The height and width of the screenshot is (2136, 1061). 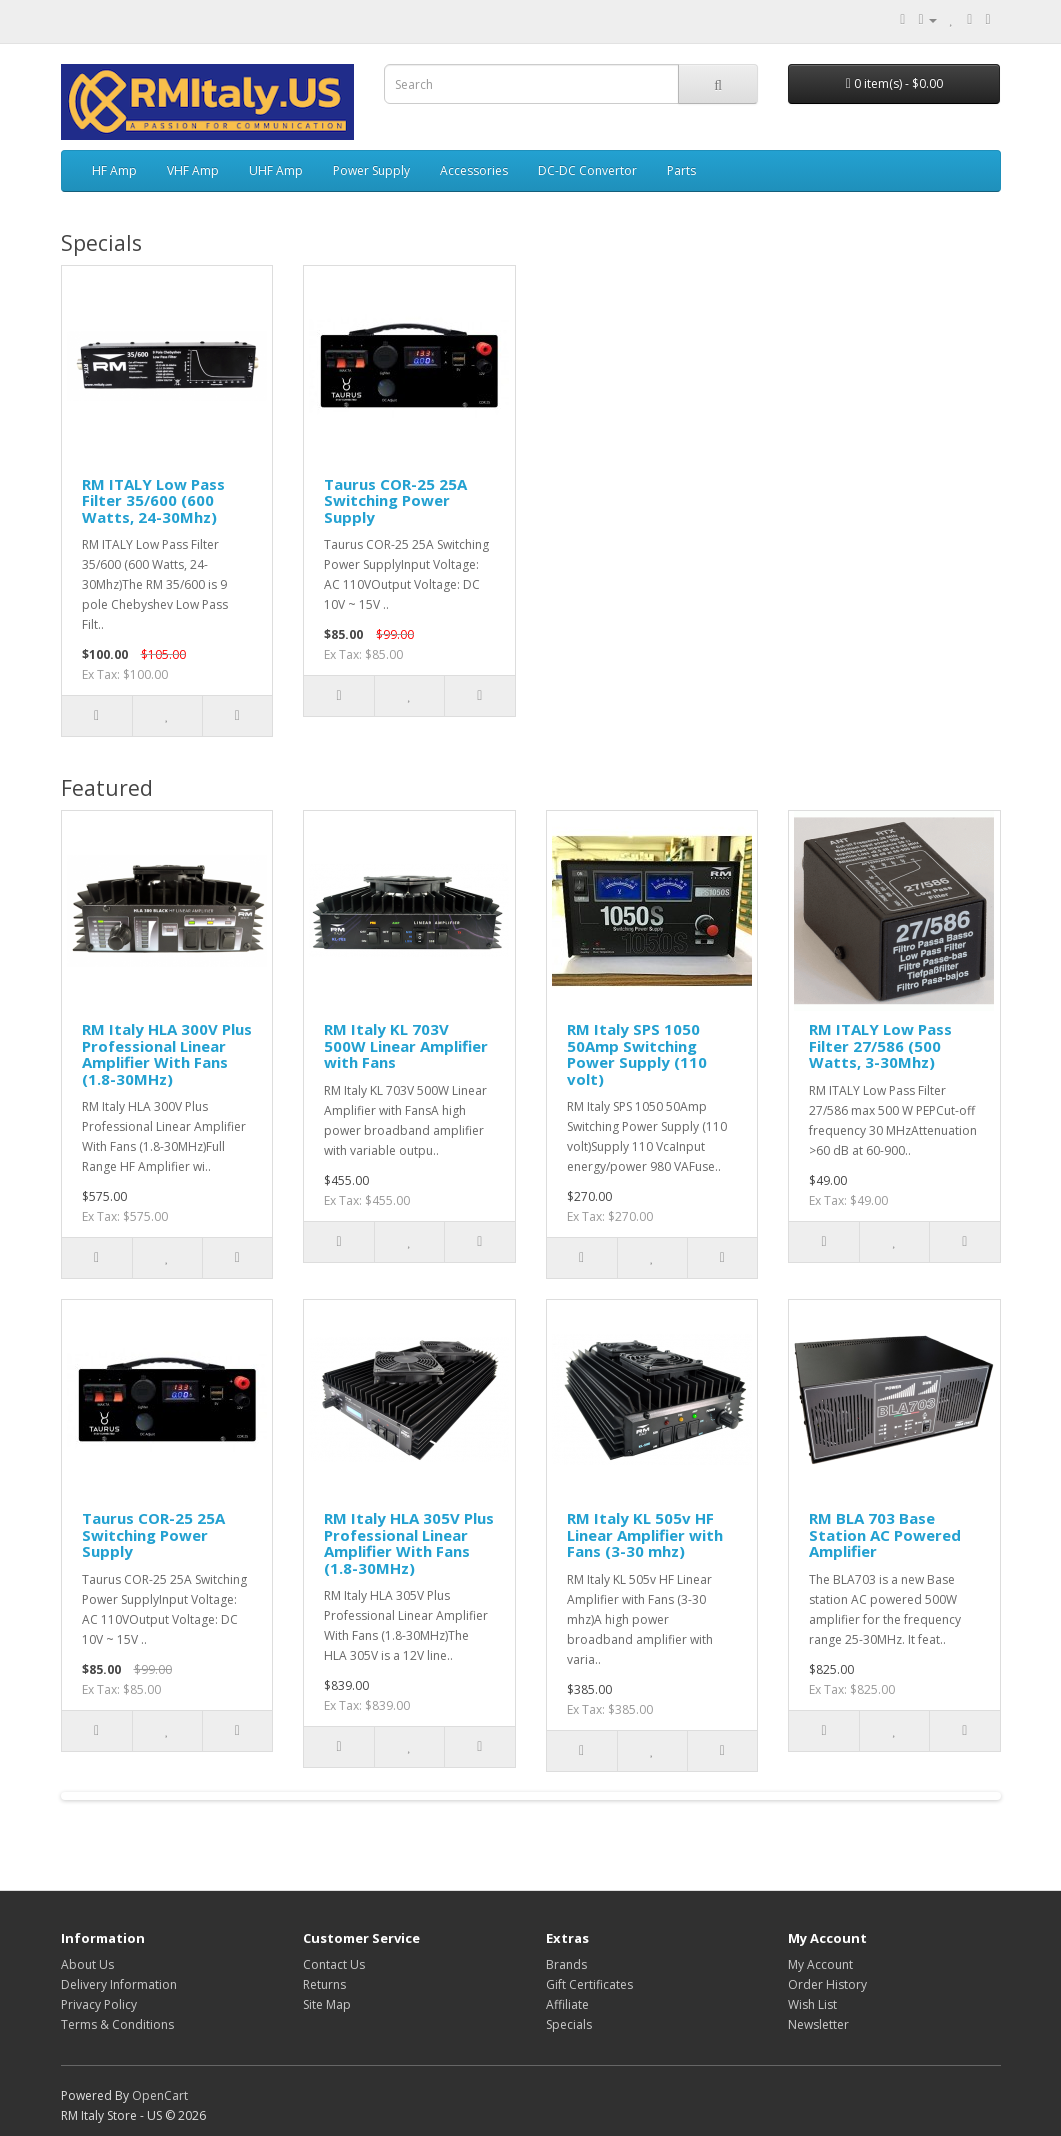 I want to click on Affiliate, so click(x=567, y=2004).